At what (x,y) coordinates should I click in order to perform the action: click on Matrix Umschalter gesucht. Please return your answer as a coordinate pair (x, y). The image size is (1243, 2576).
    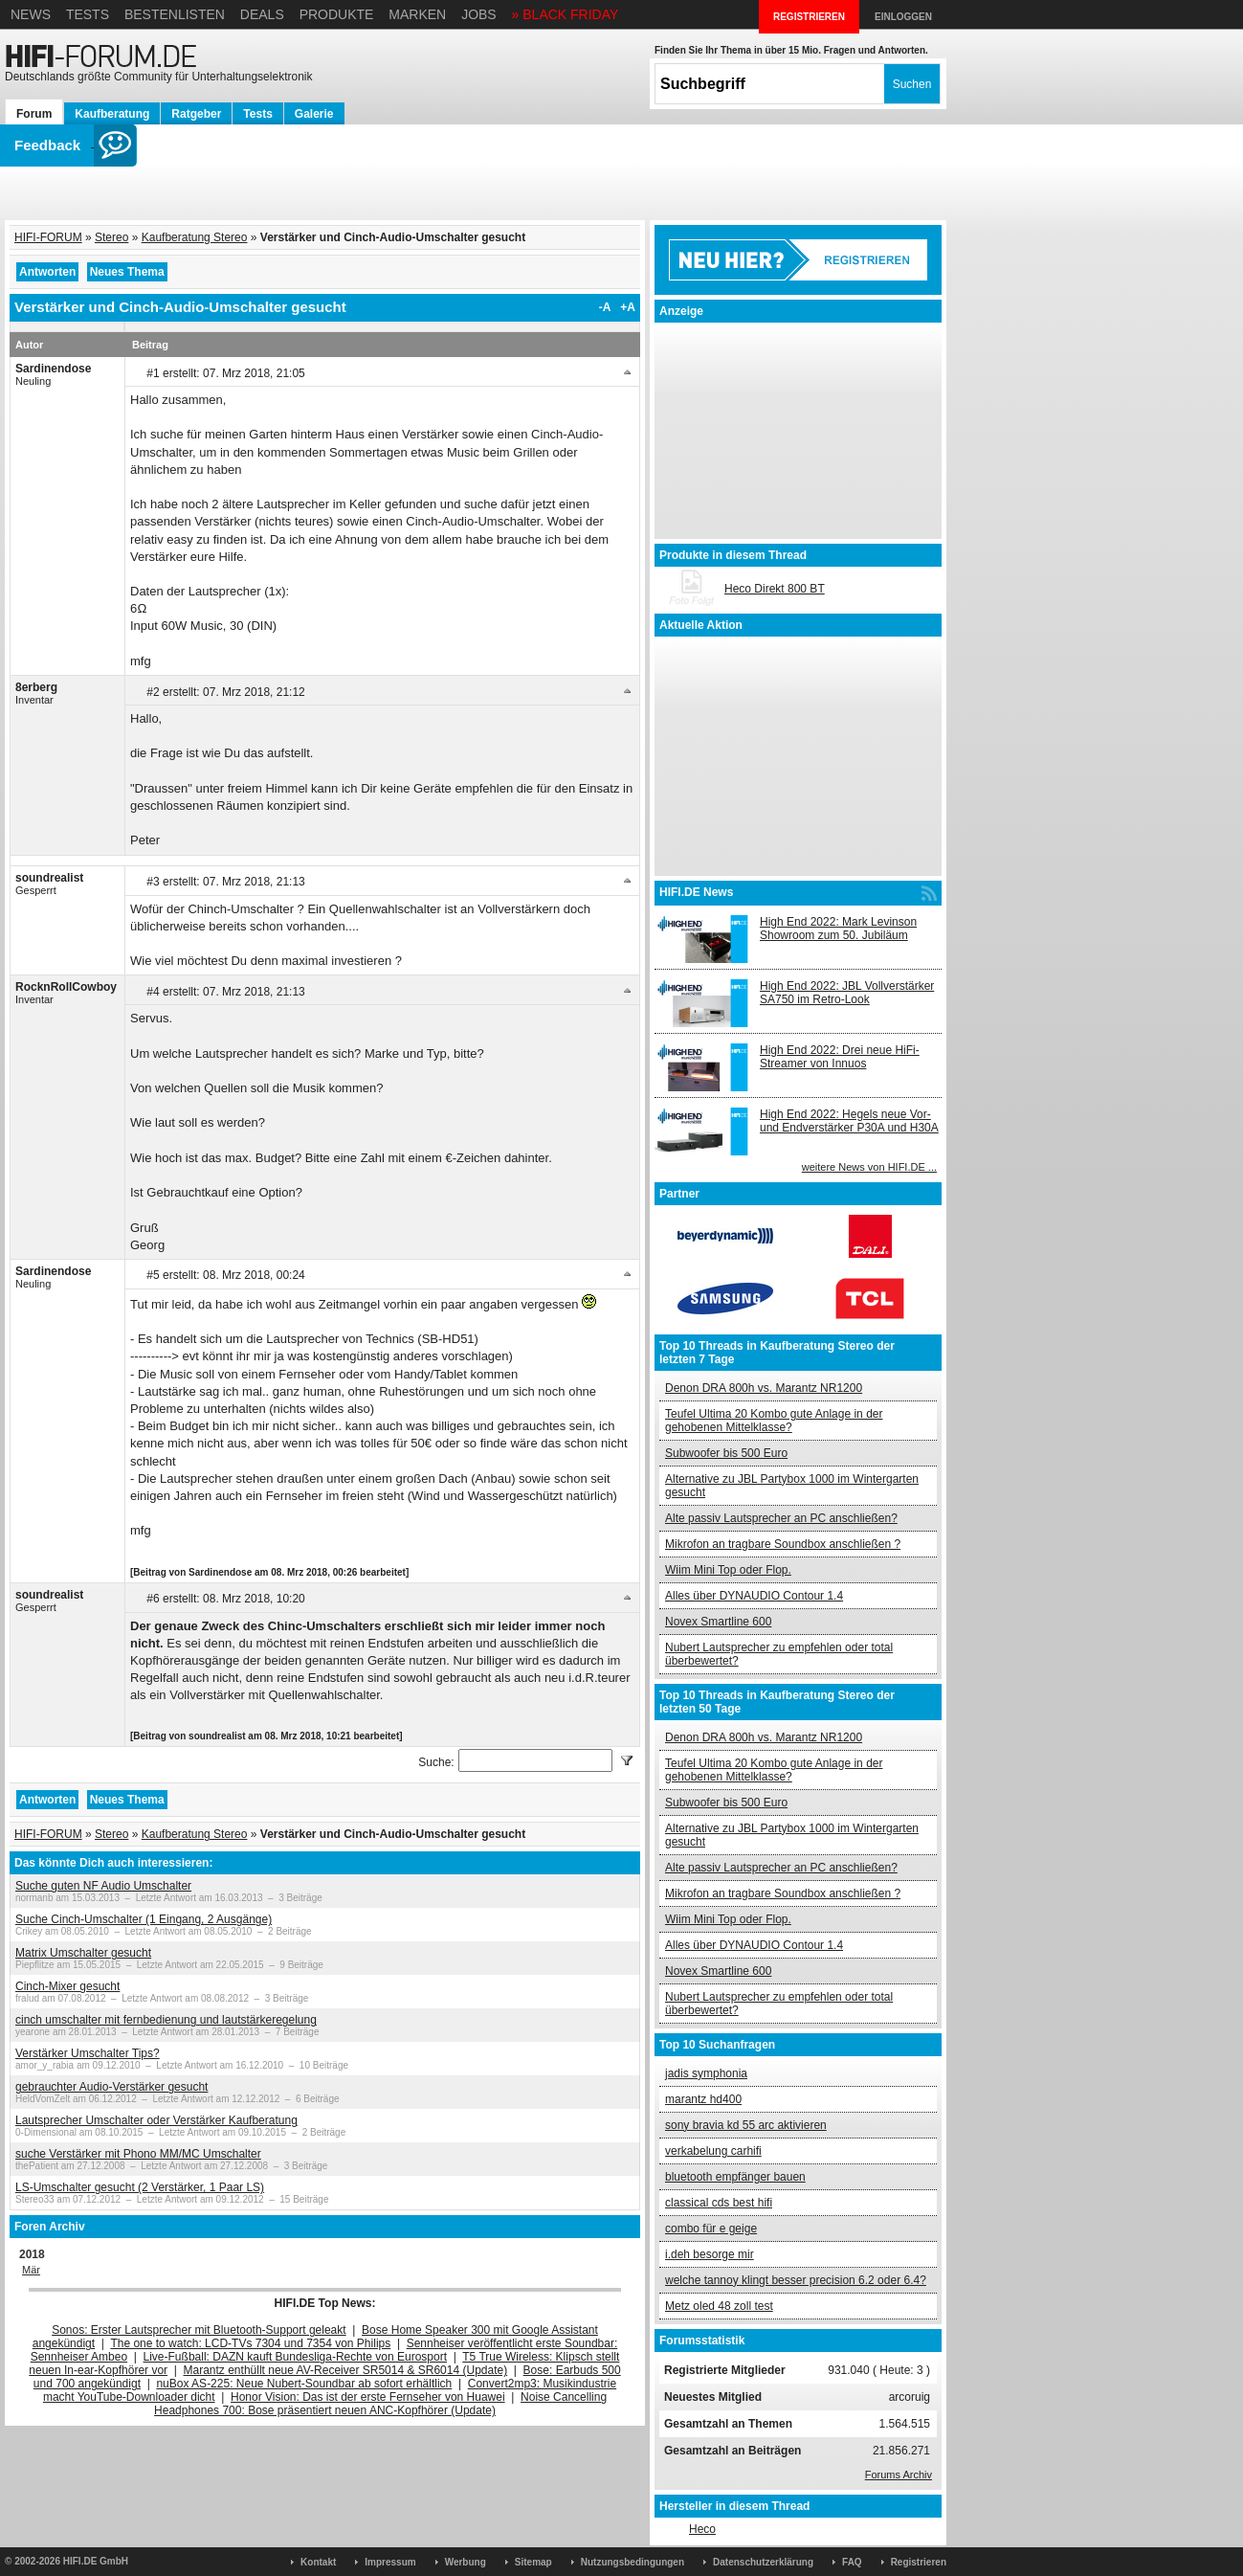
    Looking at the image, I should click on (83, 1953).